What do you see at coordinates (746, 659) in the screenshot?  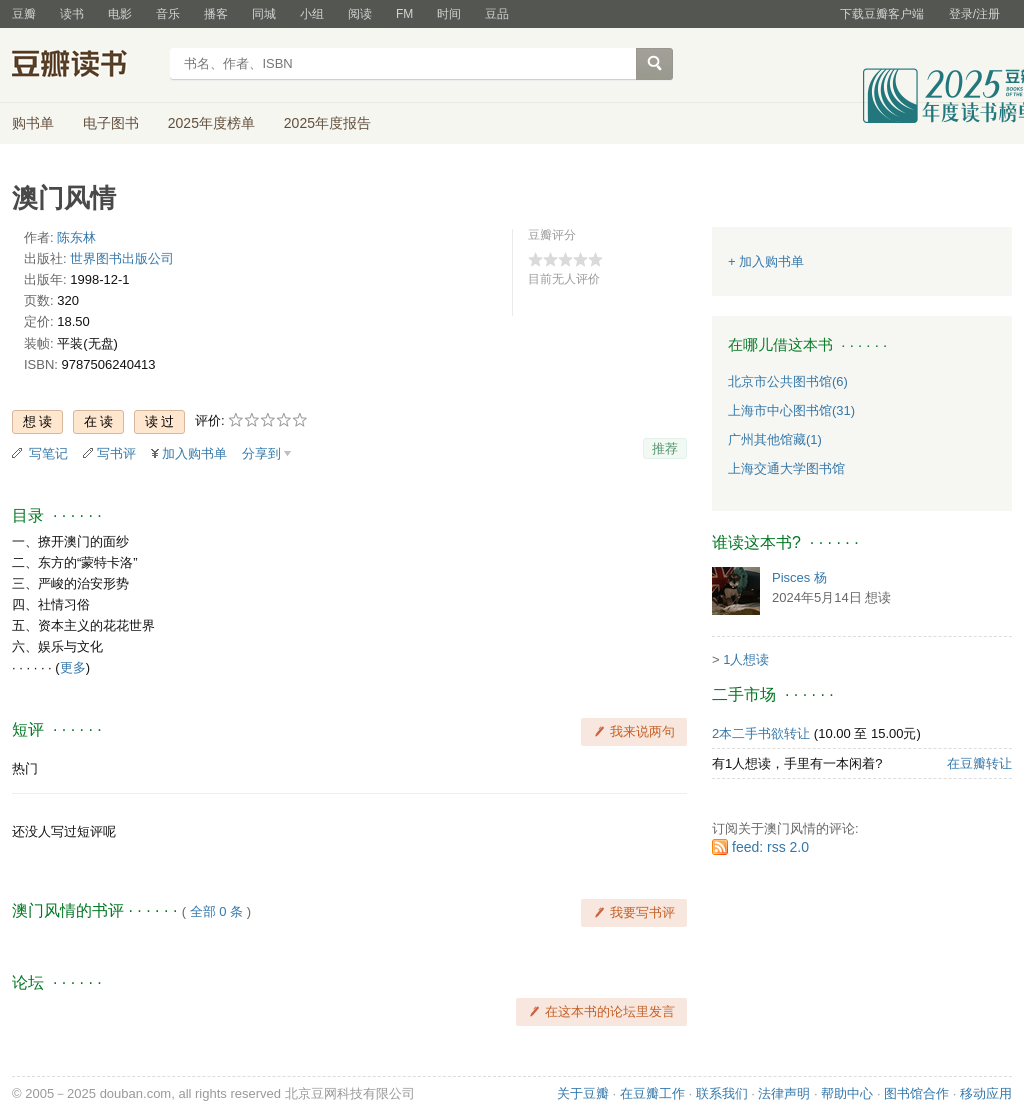 I see `1人想读` at bounding box center [746, 659].